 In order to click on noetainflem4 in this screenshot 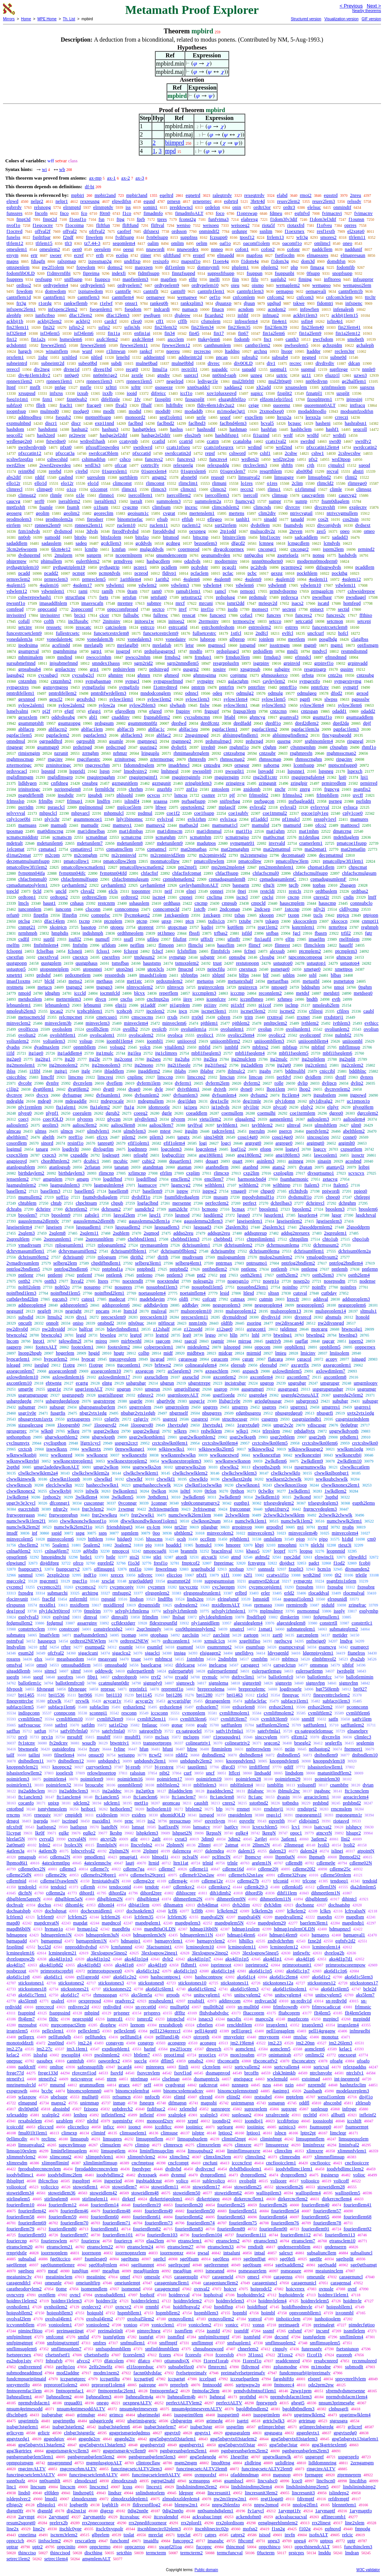, I will do `click(193, 1293)`.